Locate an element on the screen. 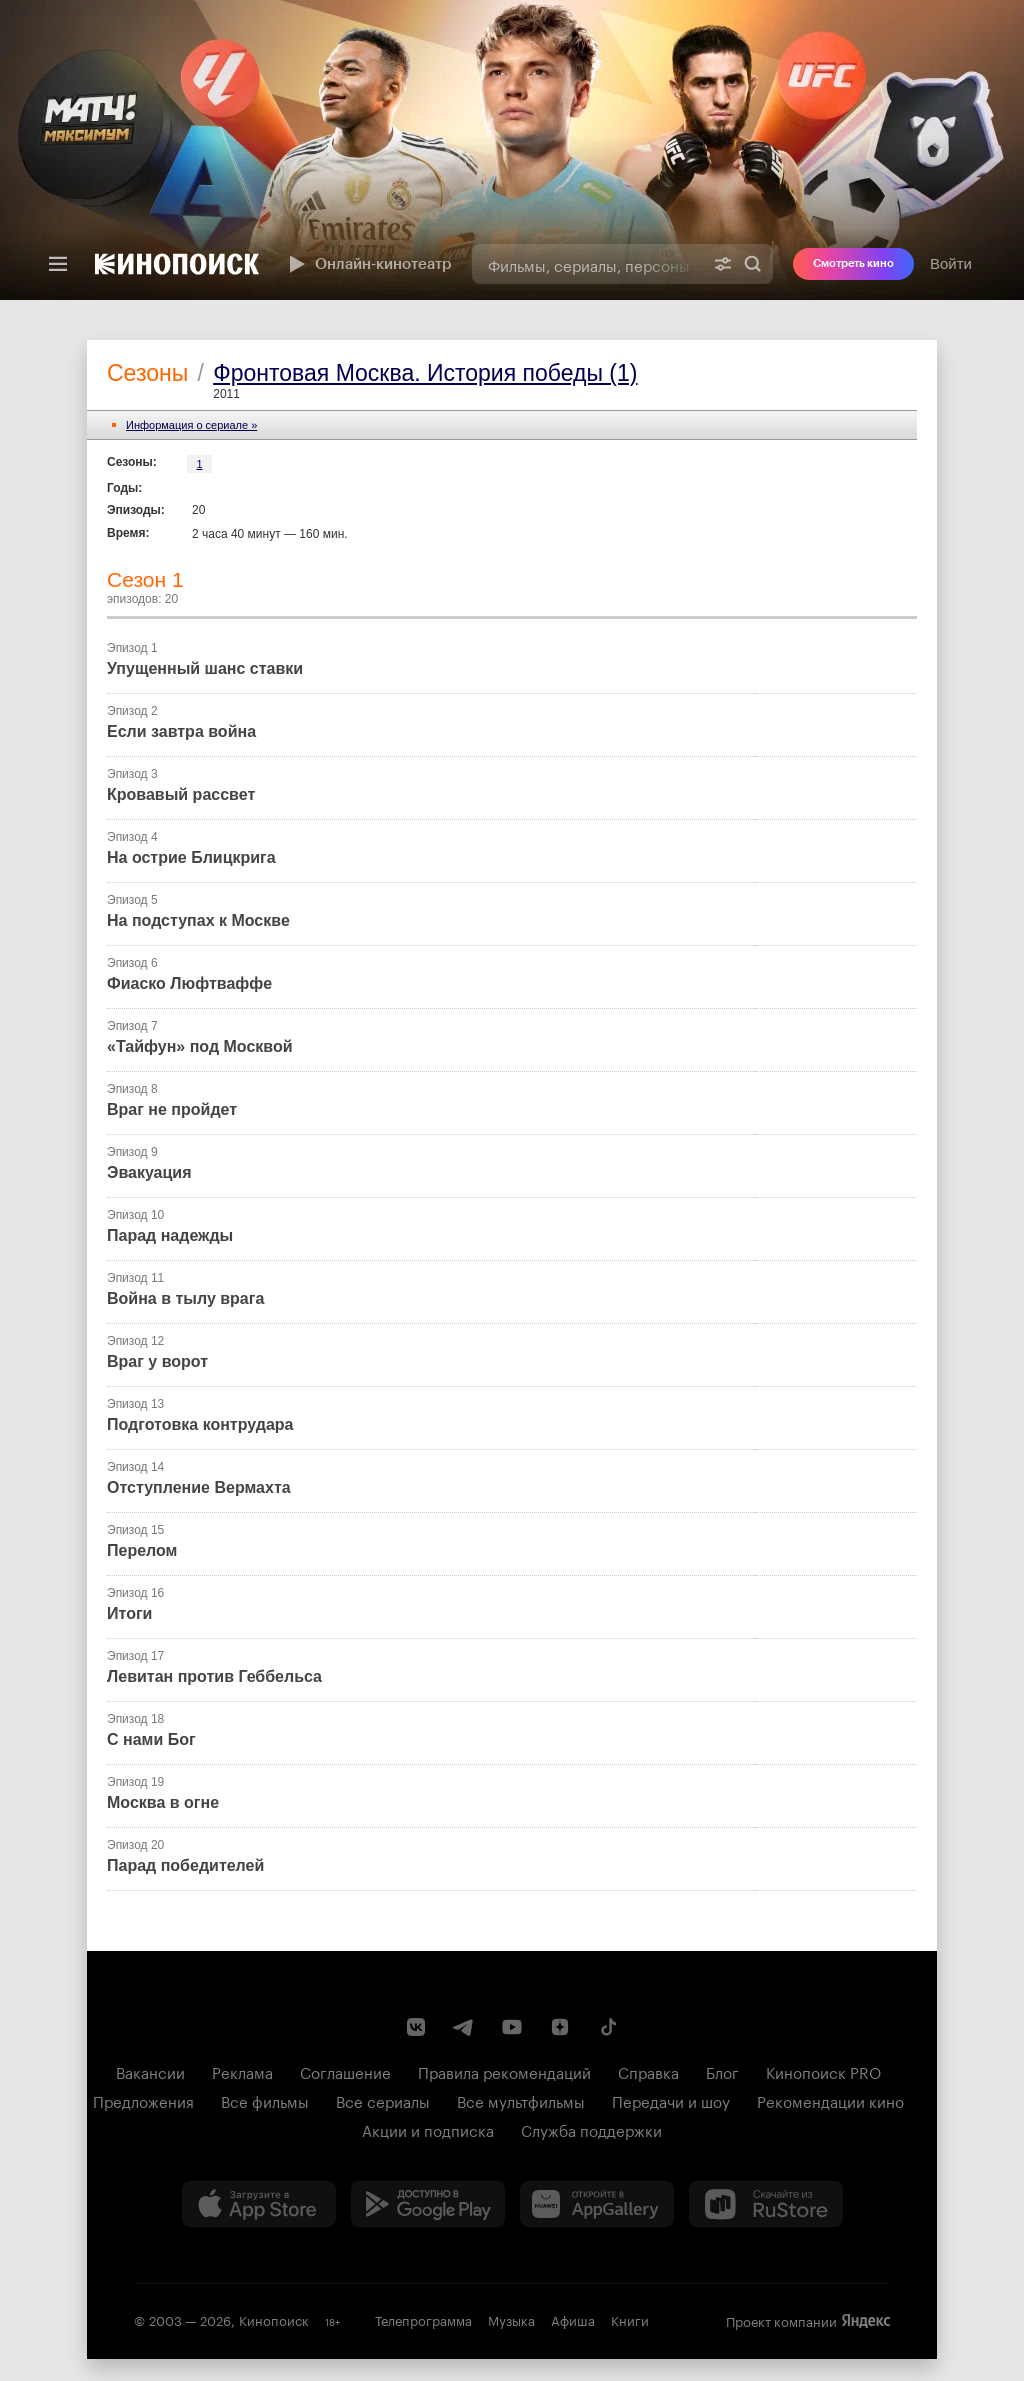  Войти is located at coordinates (951, 263).